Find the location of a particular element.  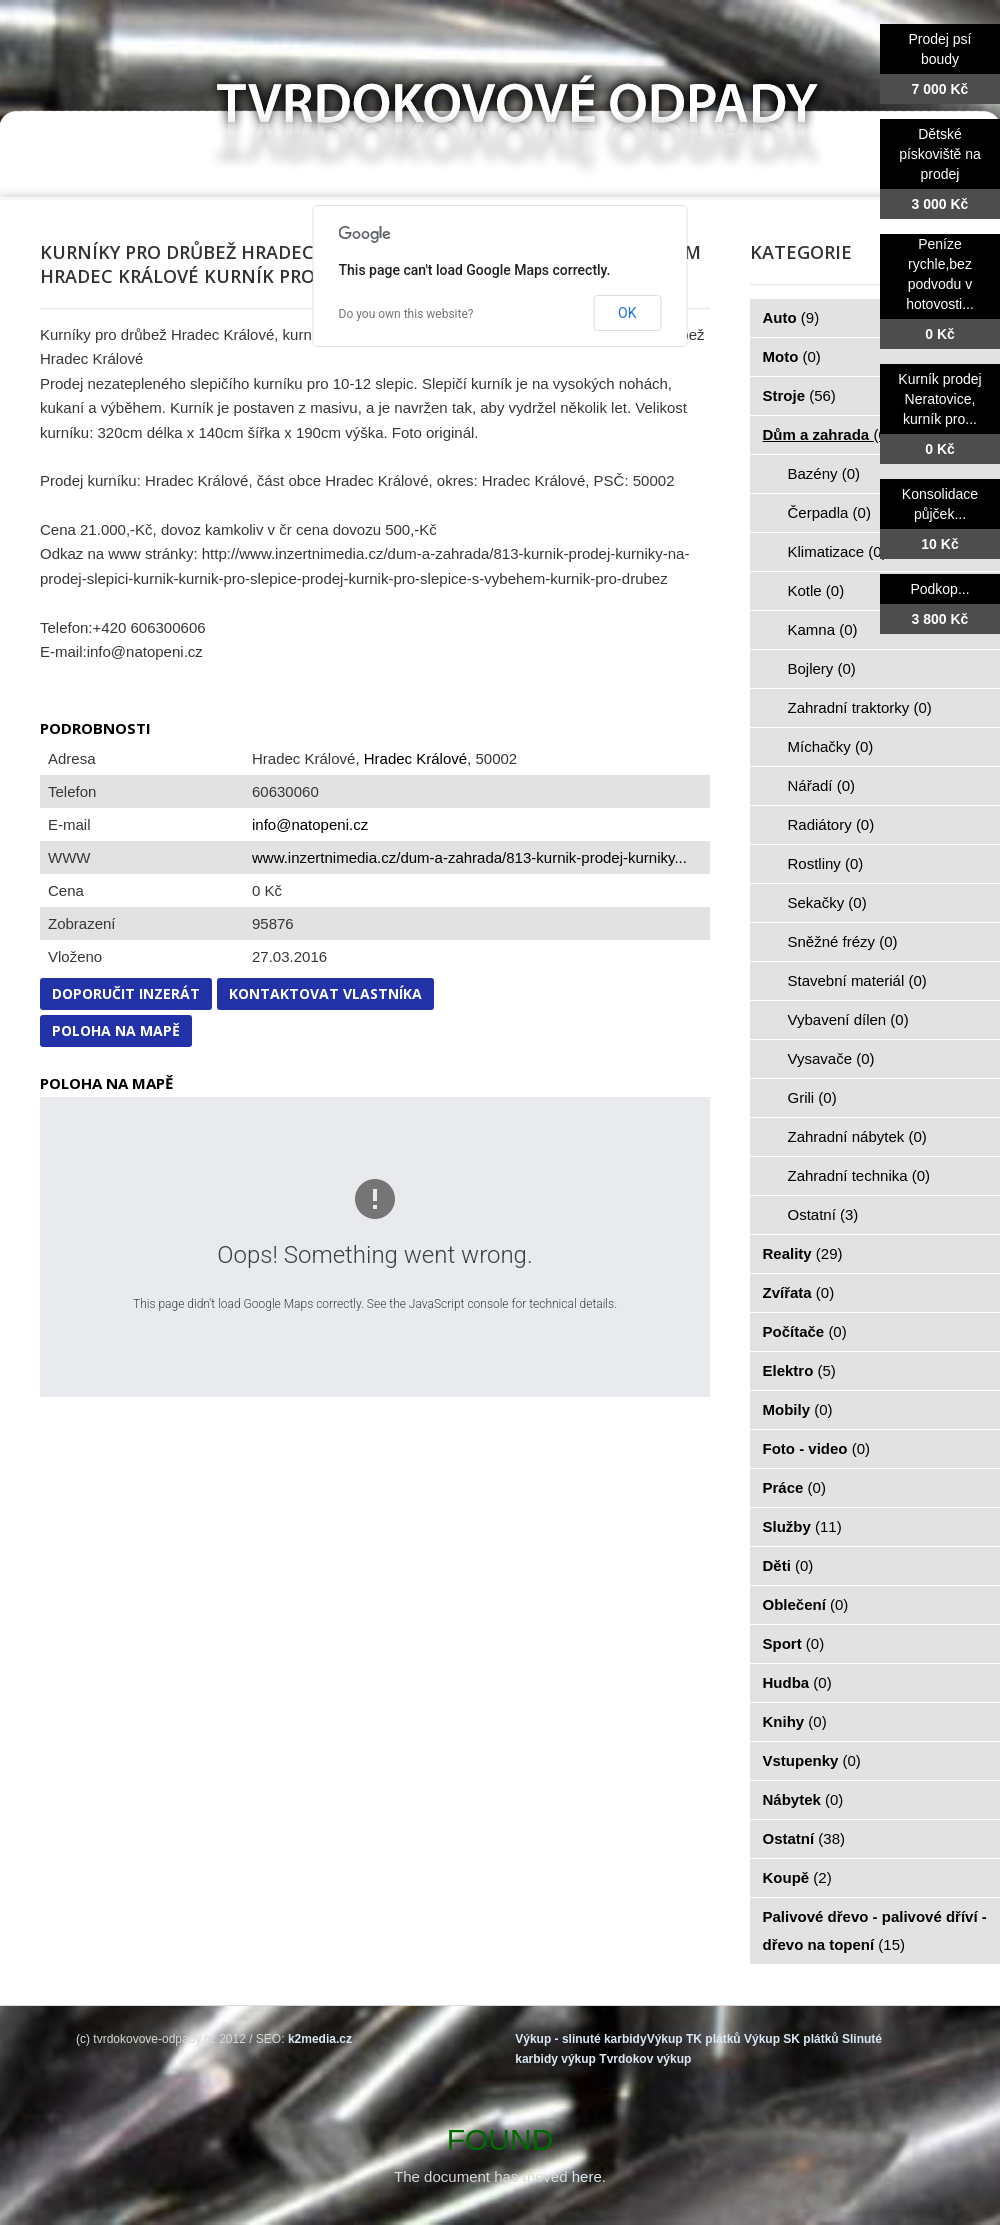

Kamna is located at coordinates (823, 629).